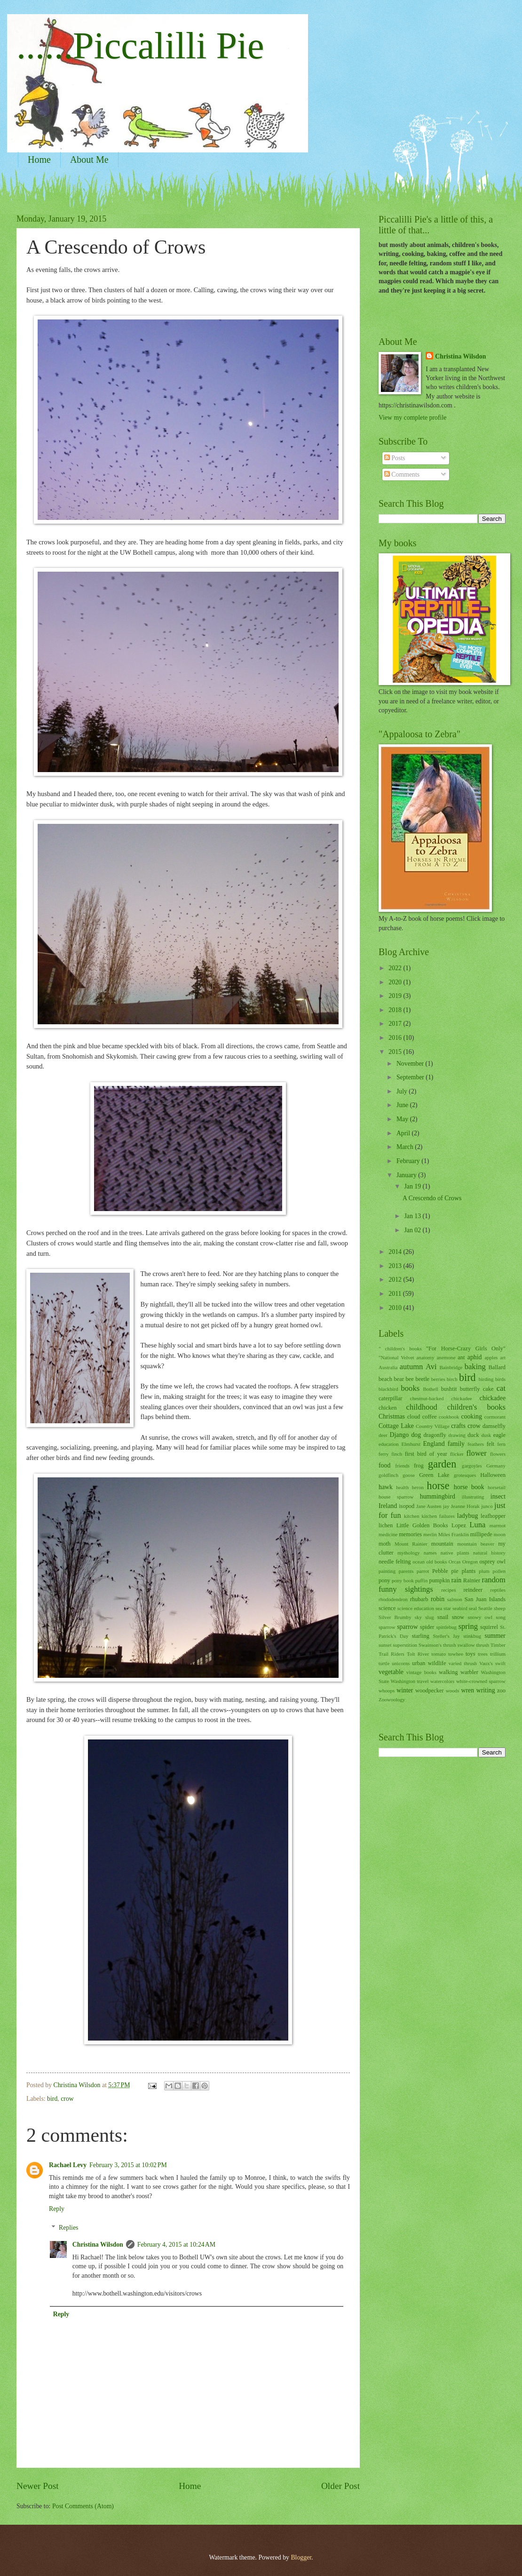 The image size is (522, 2576). What do you see at coordinates (489, 1552) in the screenshot?
I see `natural history` at bounding box center [489, 1552].